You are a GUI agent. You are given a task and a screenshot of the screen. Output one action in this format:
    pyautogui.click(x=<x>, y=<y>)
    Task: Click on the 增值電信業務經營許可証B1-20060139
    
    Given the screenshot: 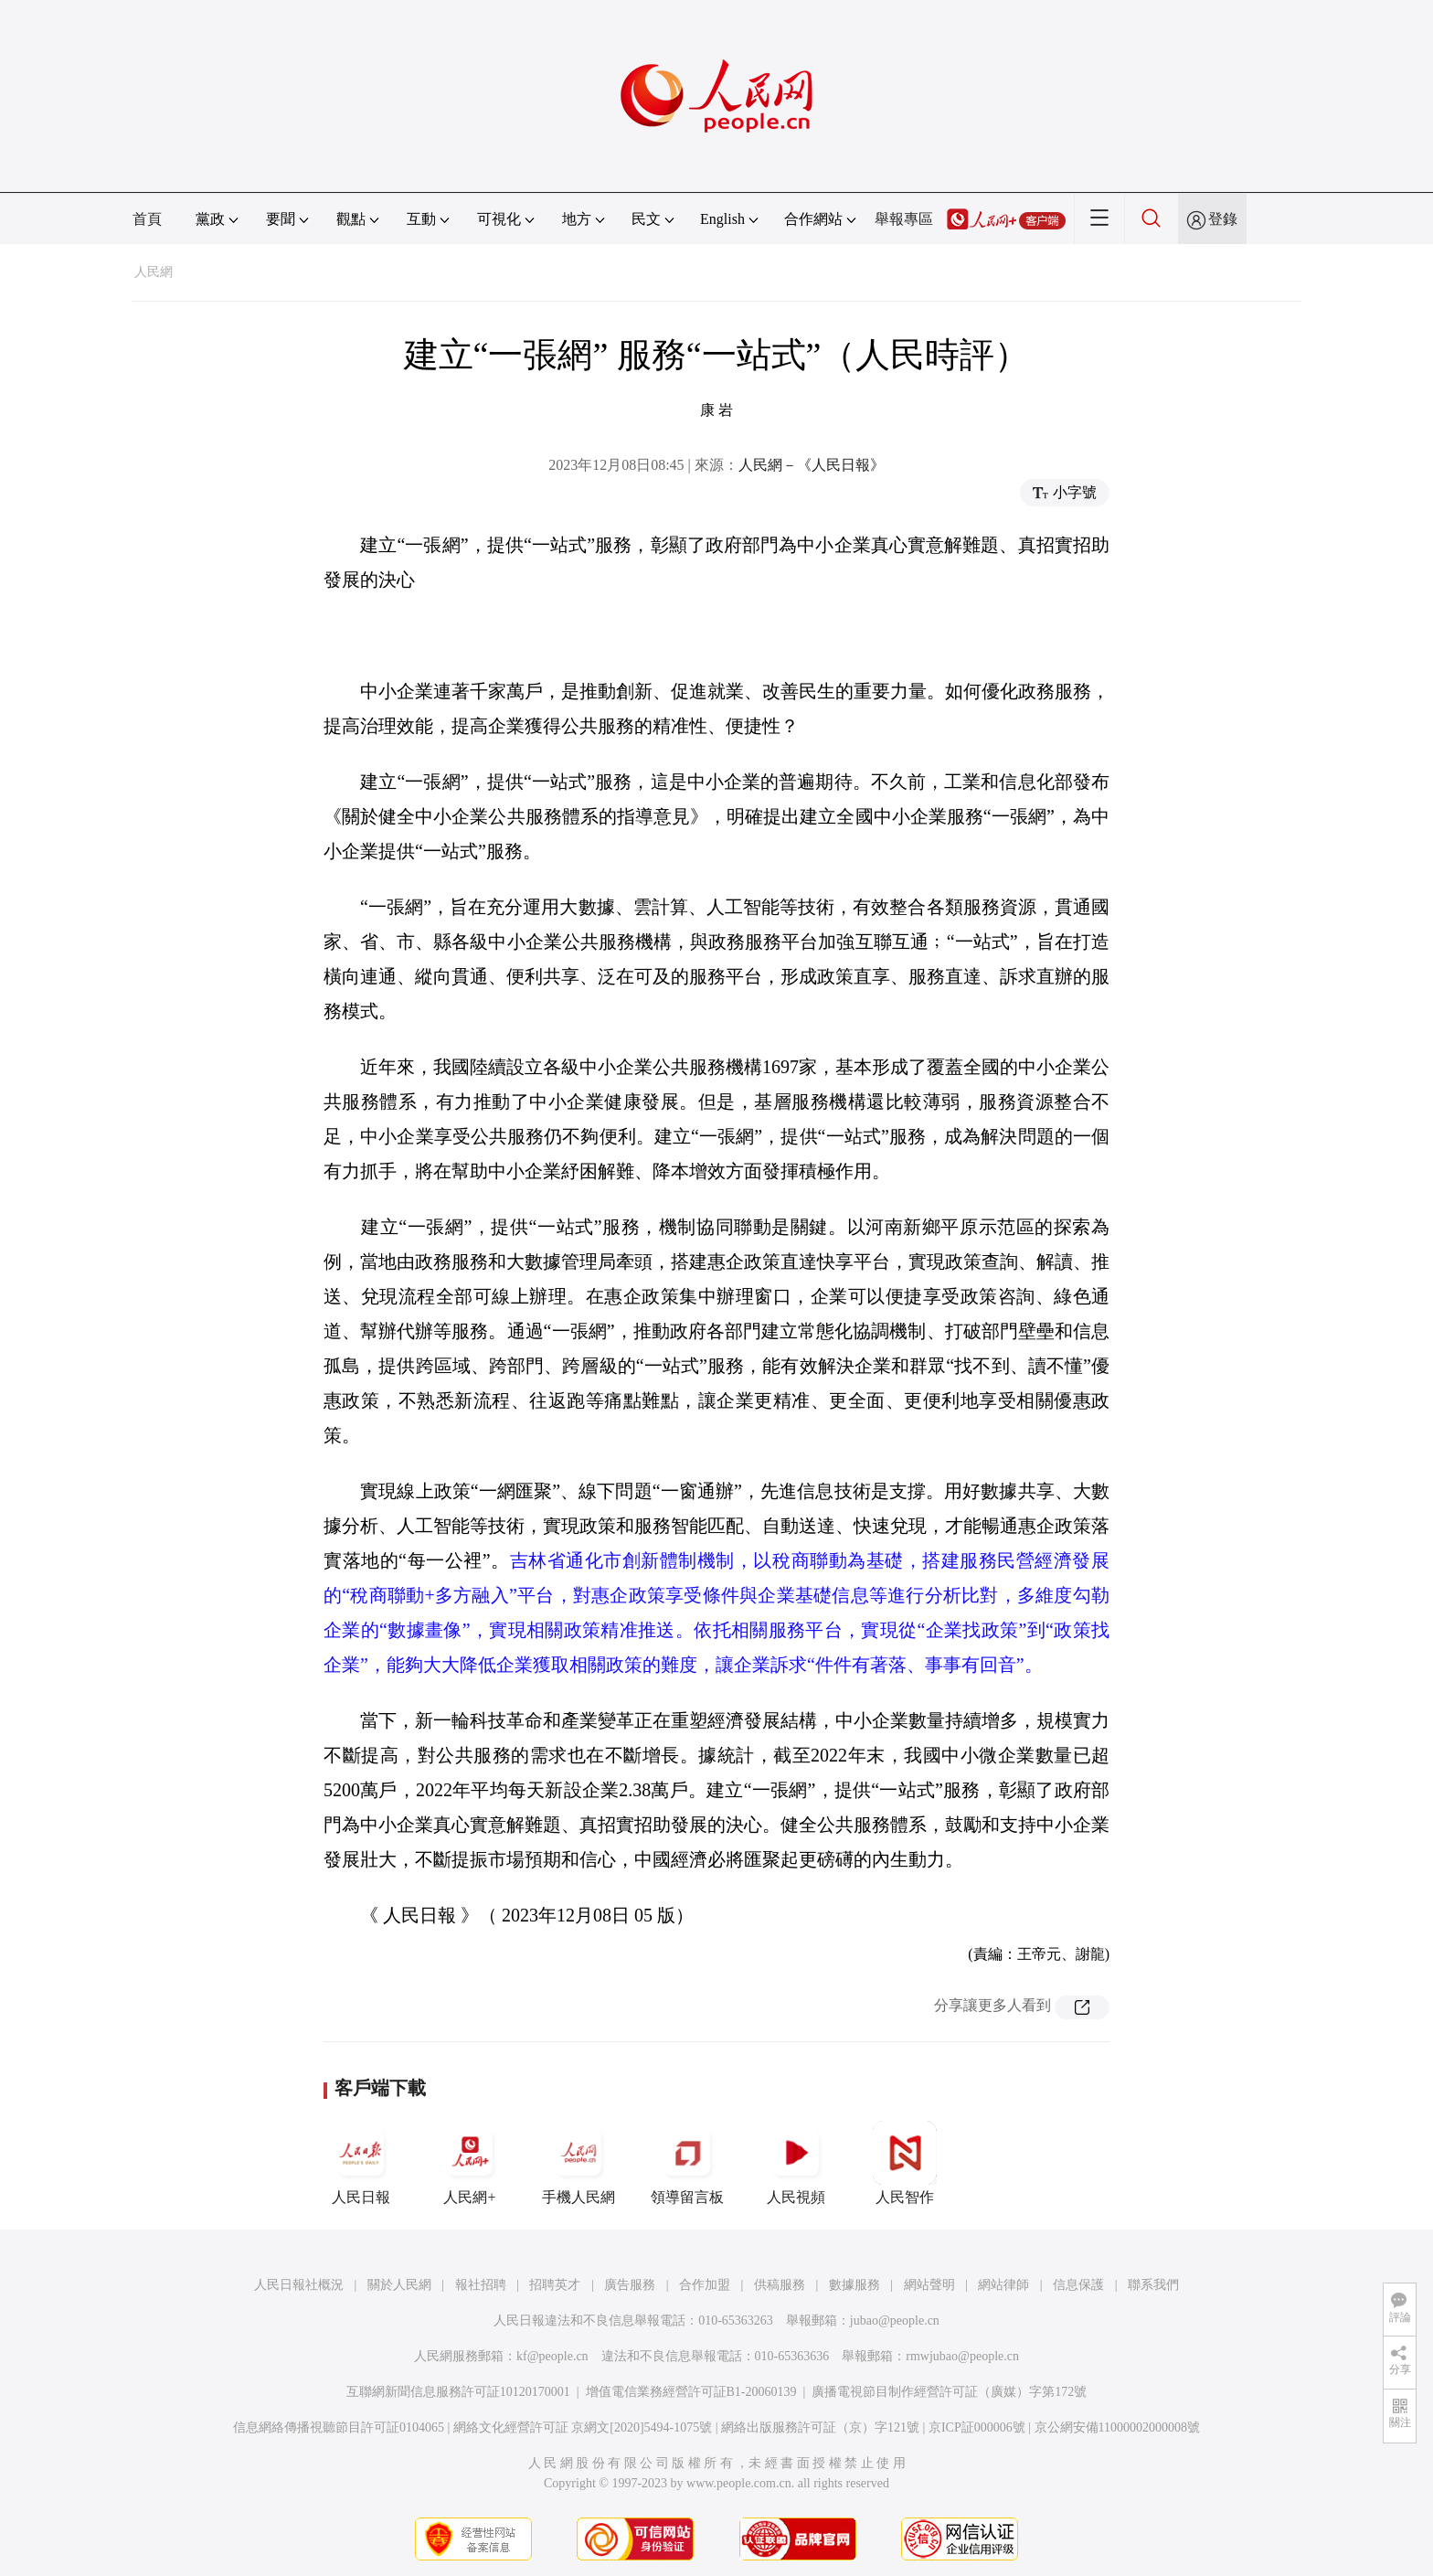 What is the action you would take?
    pyautogui.click(x=691, y=2392)
    